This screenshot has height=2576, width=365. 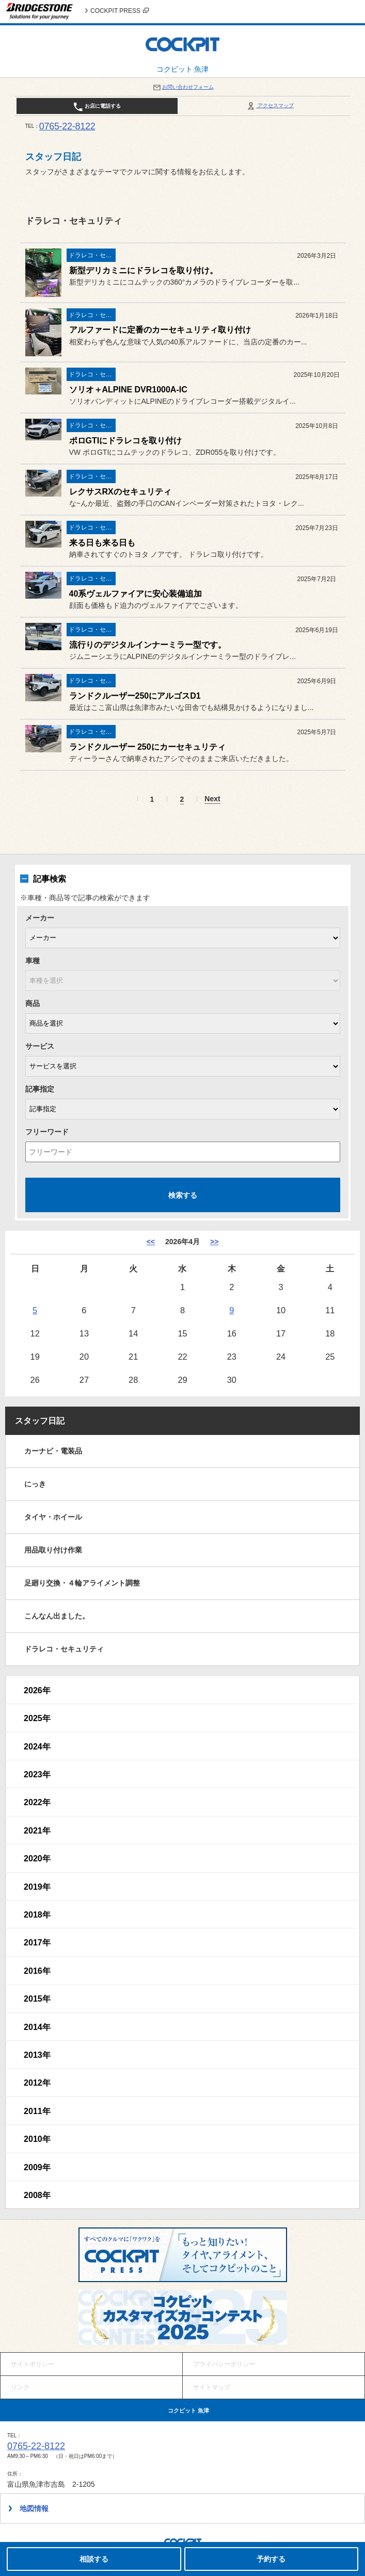 What do you see at coordinates (212, 799) in the screenshot?
I see `Next` at bounding box center [212, 799].